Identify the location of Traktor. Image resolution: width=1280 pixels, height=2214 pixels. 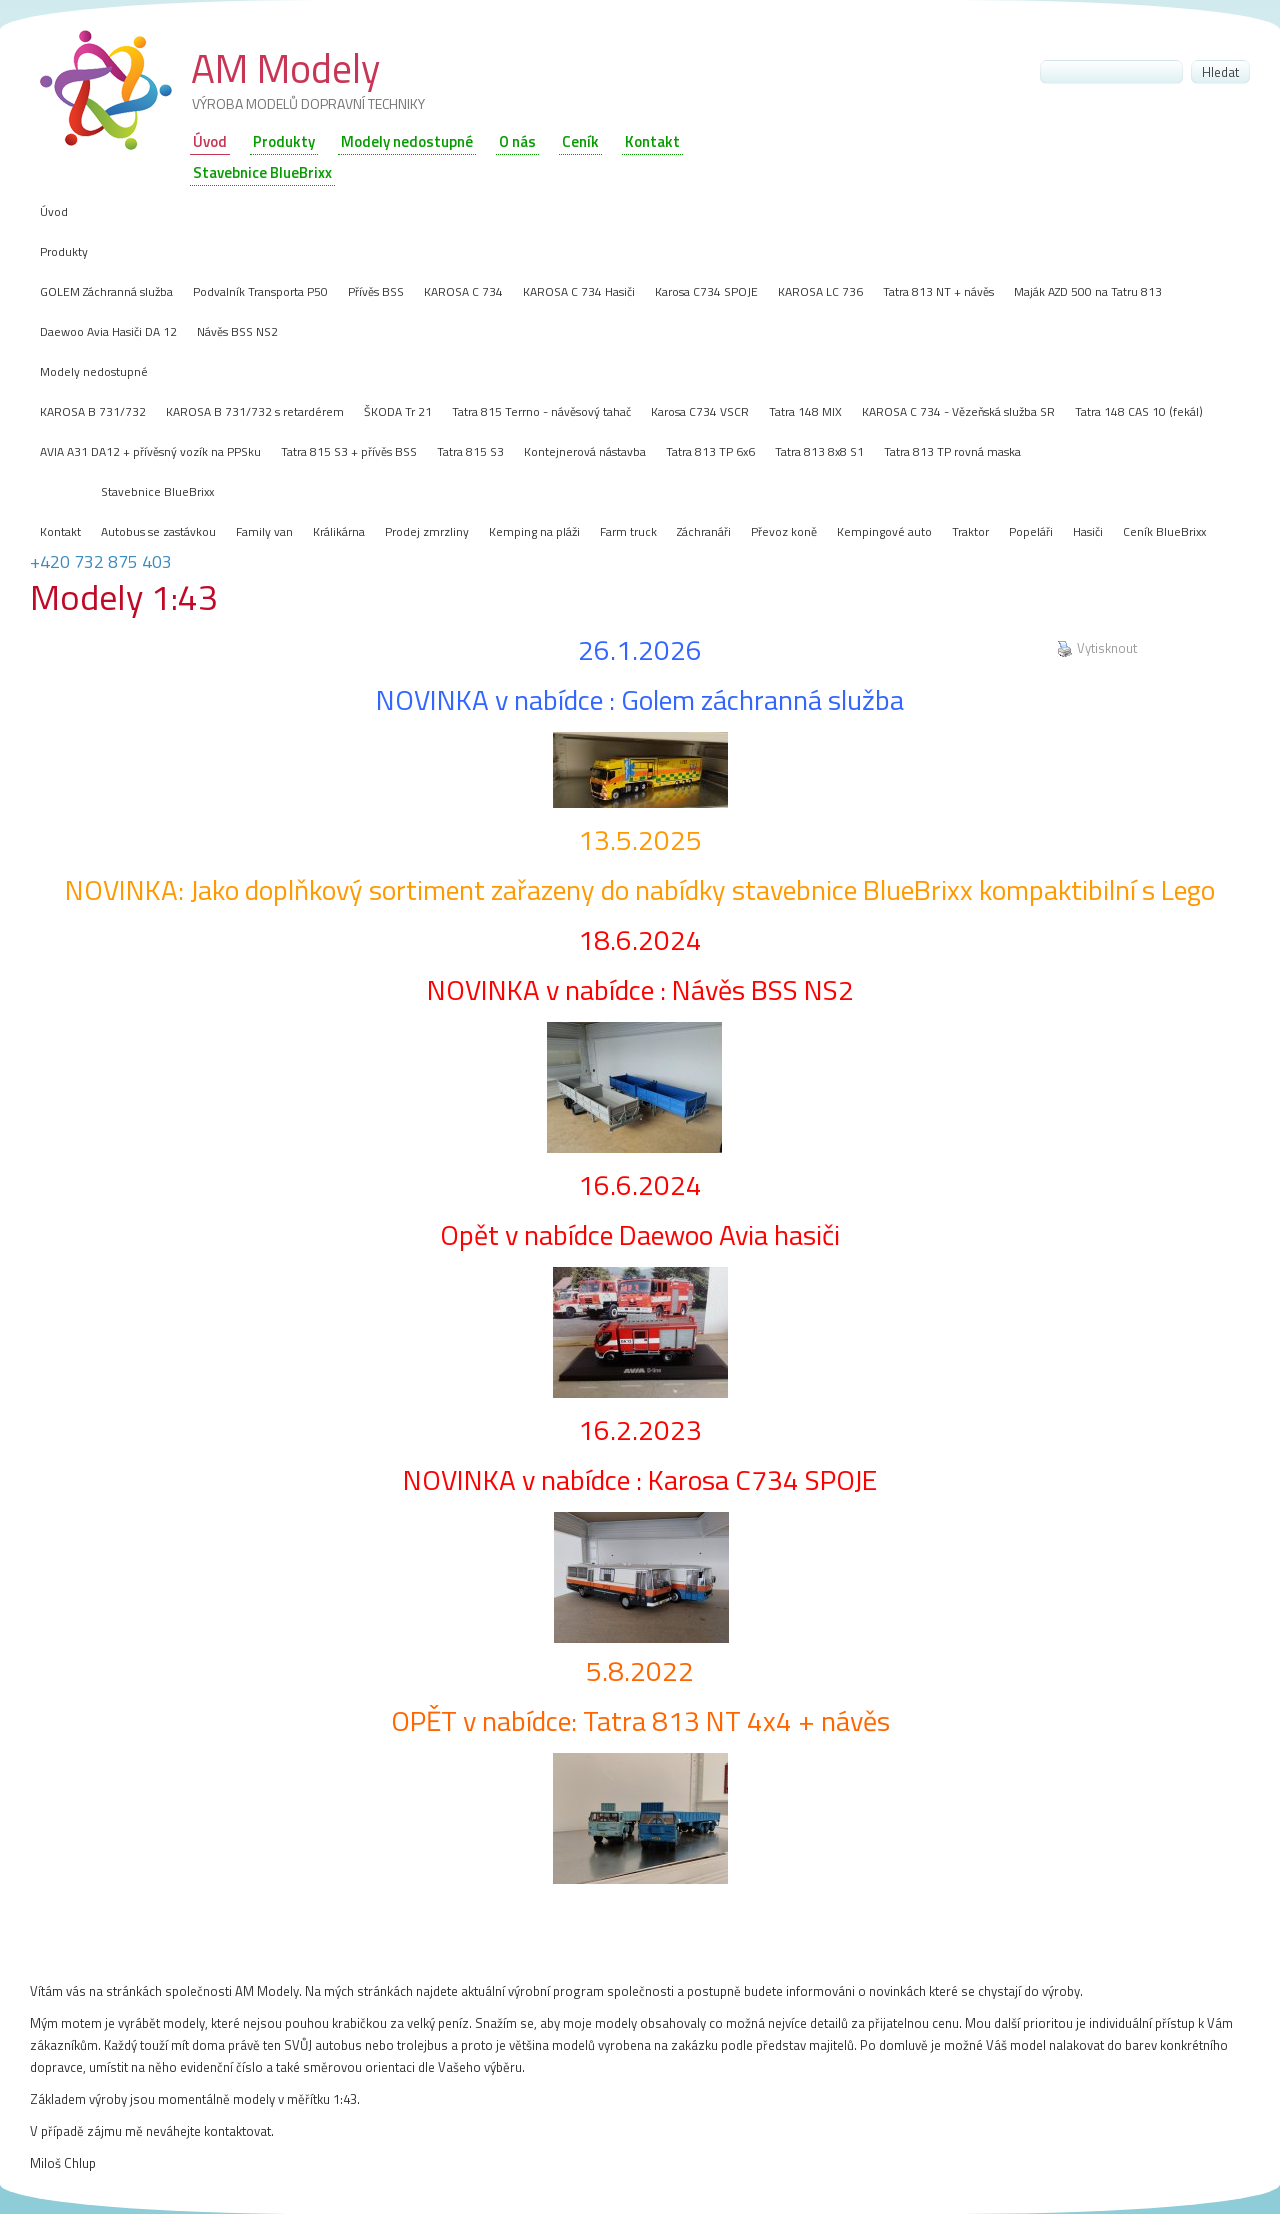
(970, 531).